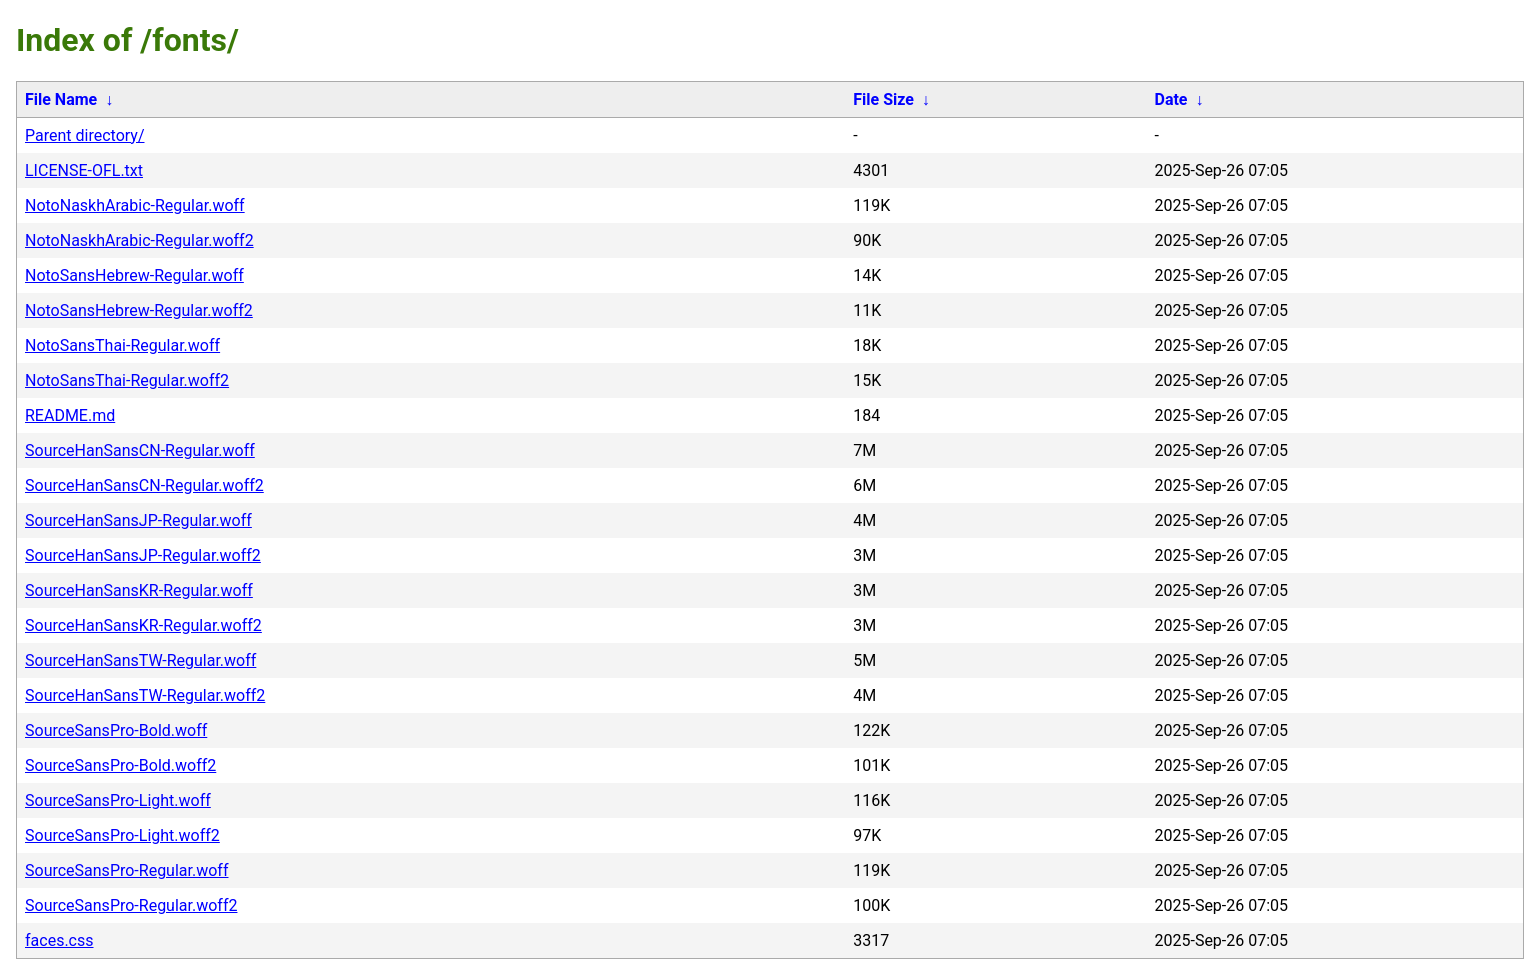 The image size is (1540, 975). What do you see at coordinates (140, 450) in the screenshot?
I see `SourceHanSansCN-Regular.woff` at bounding box center [140, 450].